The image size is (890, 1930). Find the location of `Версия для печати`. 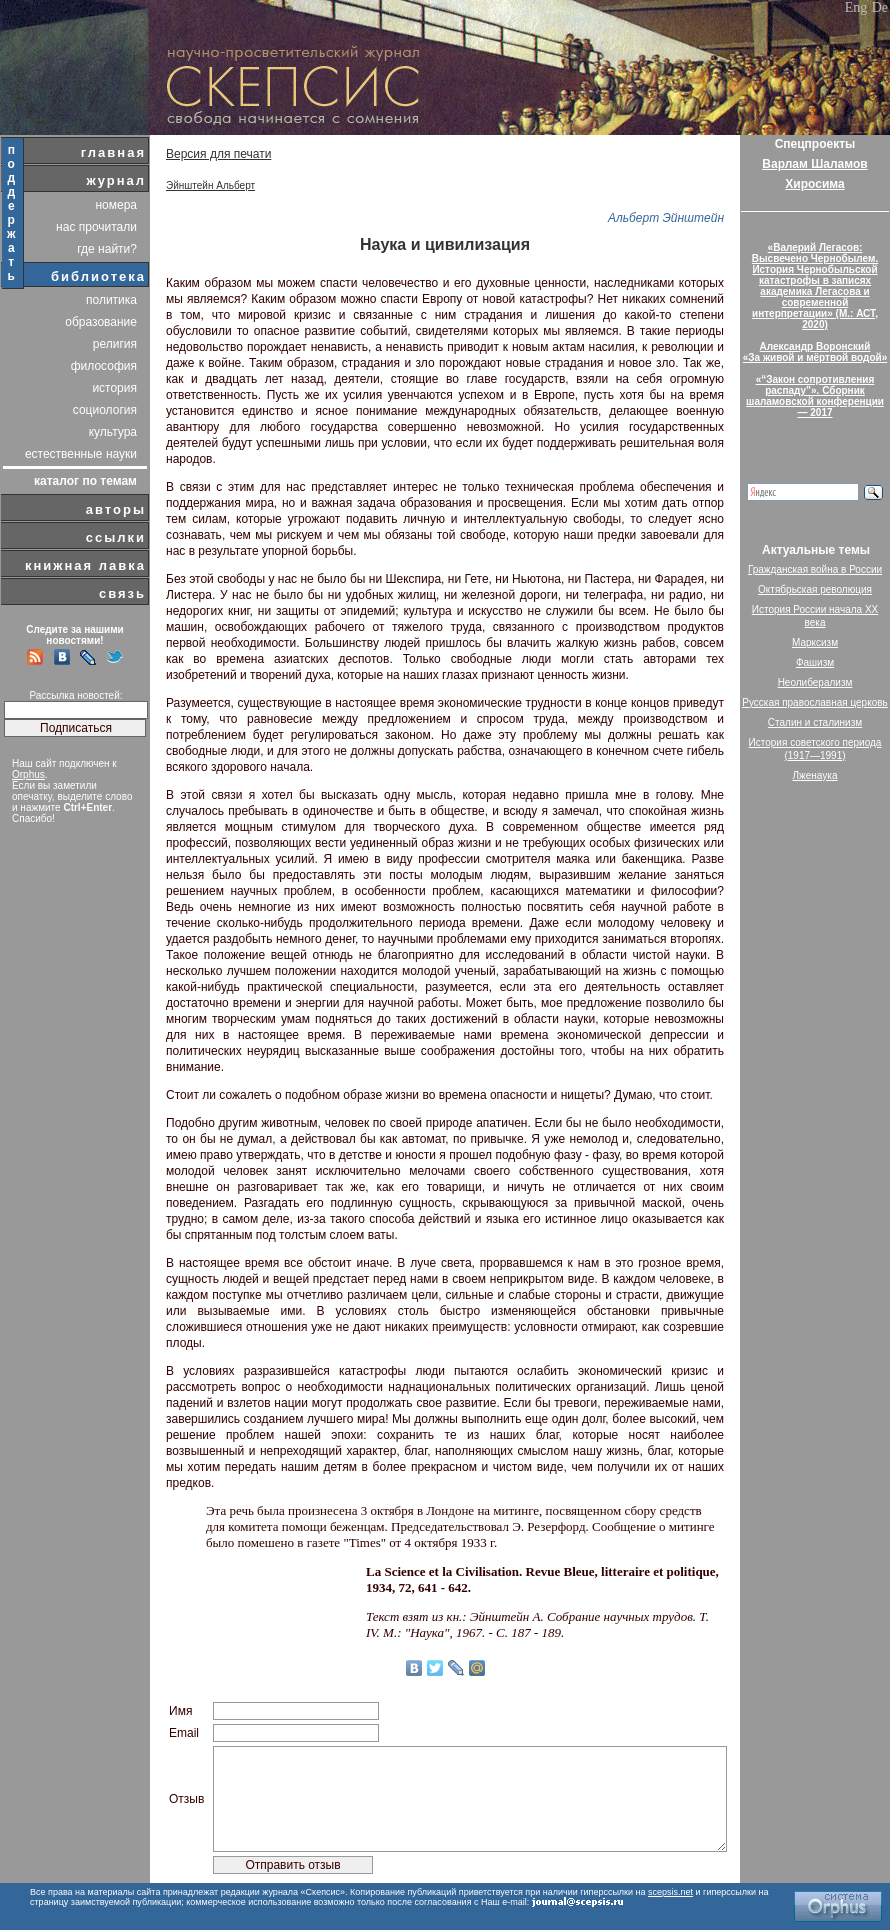

Версия для печати is located at coordinates (218, 154).